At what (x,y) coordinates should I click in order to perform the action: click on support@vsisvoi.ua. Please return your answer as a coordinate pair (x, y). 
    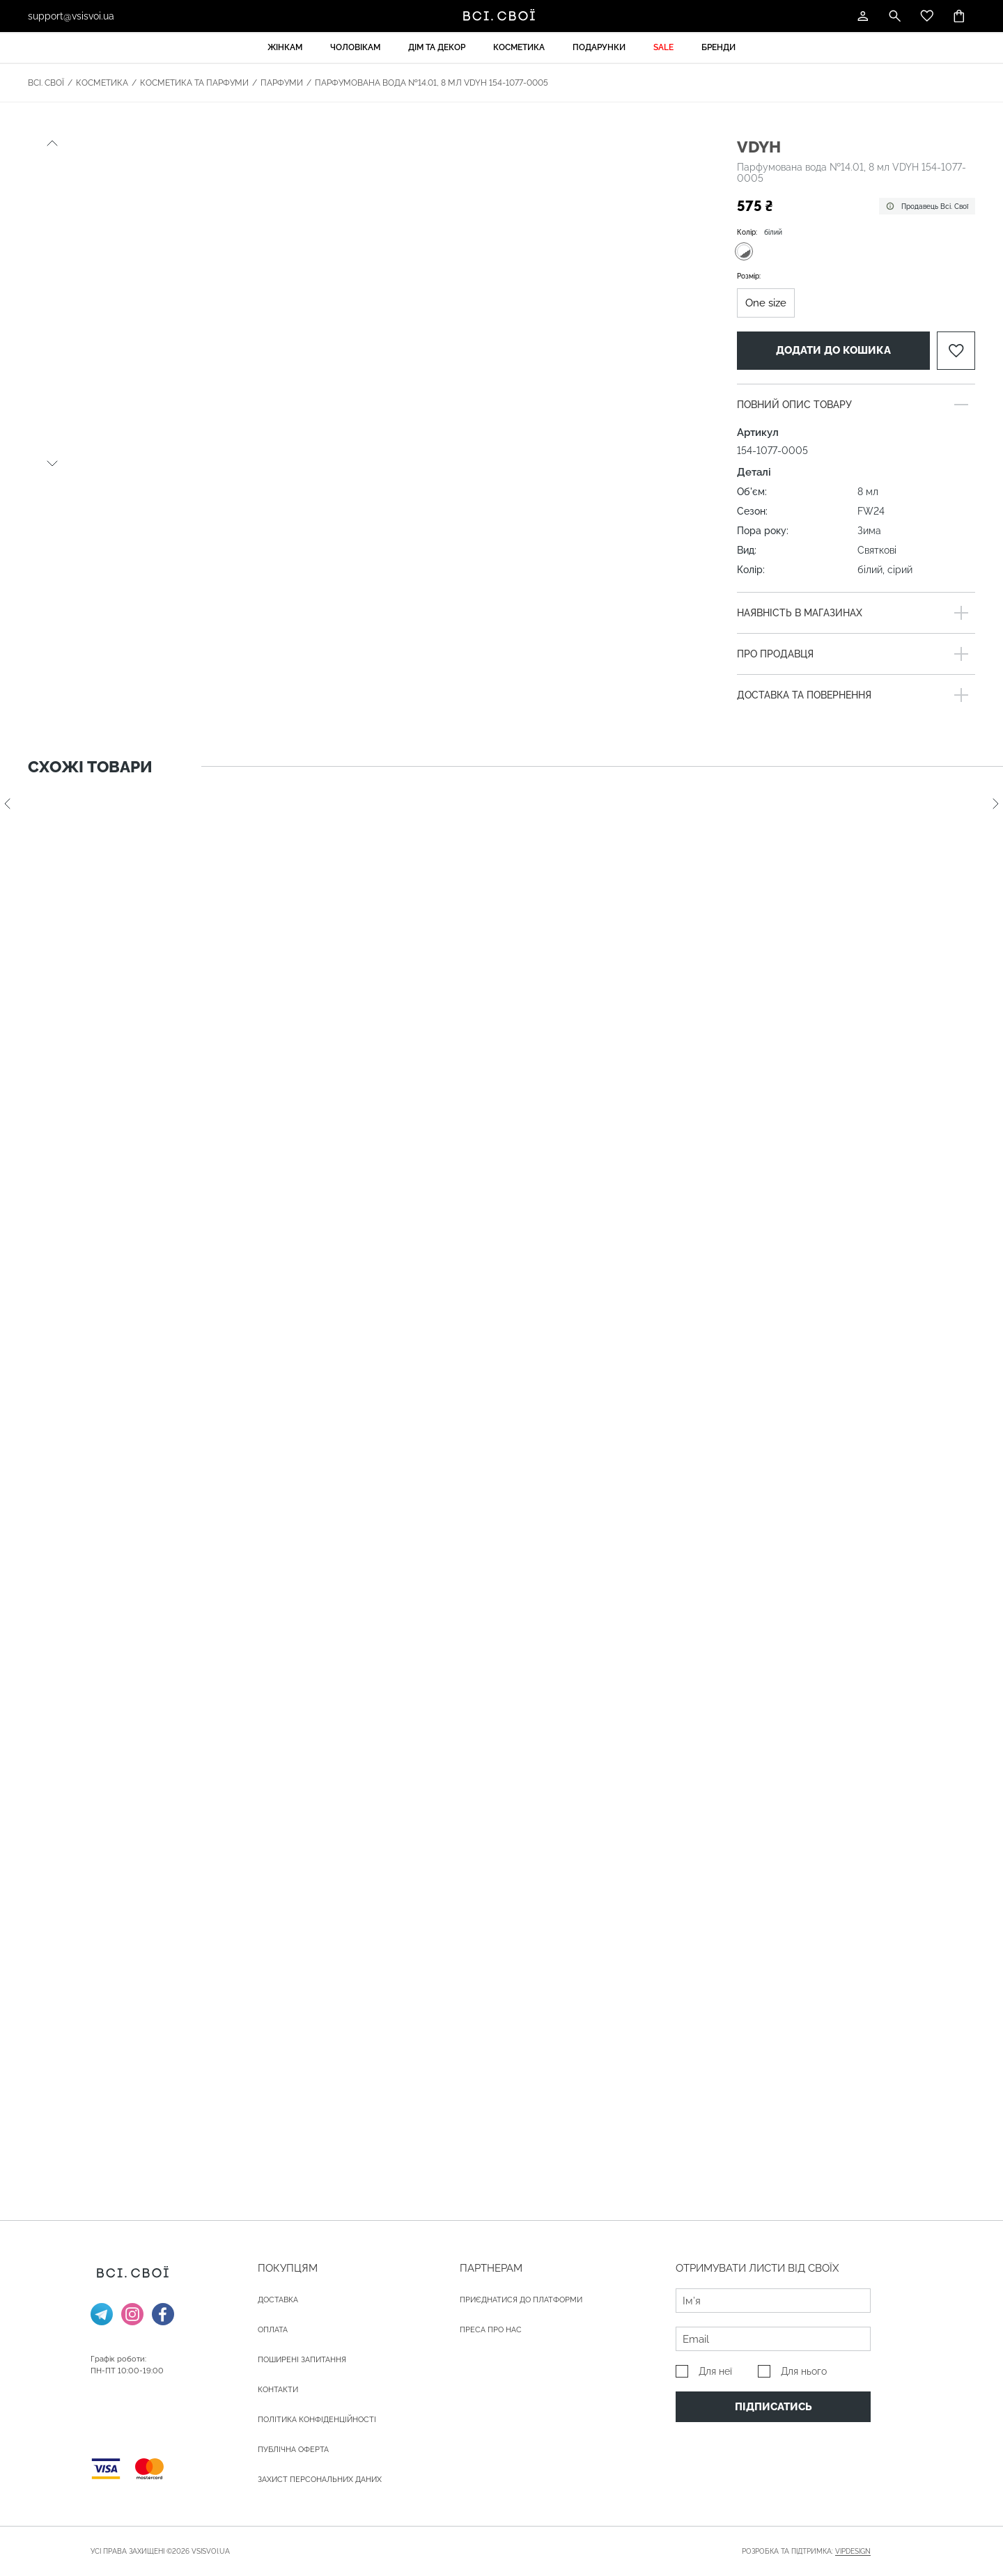
    Looking at the image, I should click on (71, 16).